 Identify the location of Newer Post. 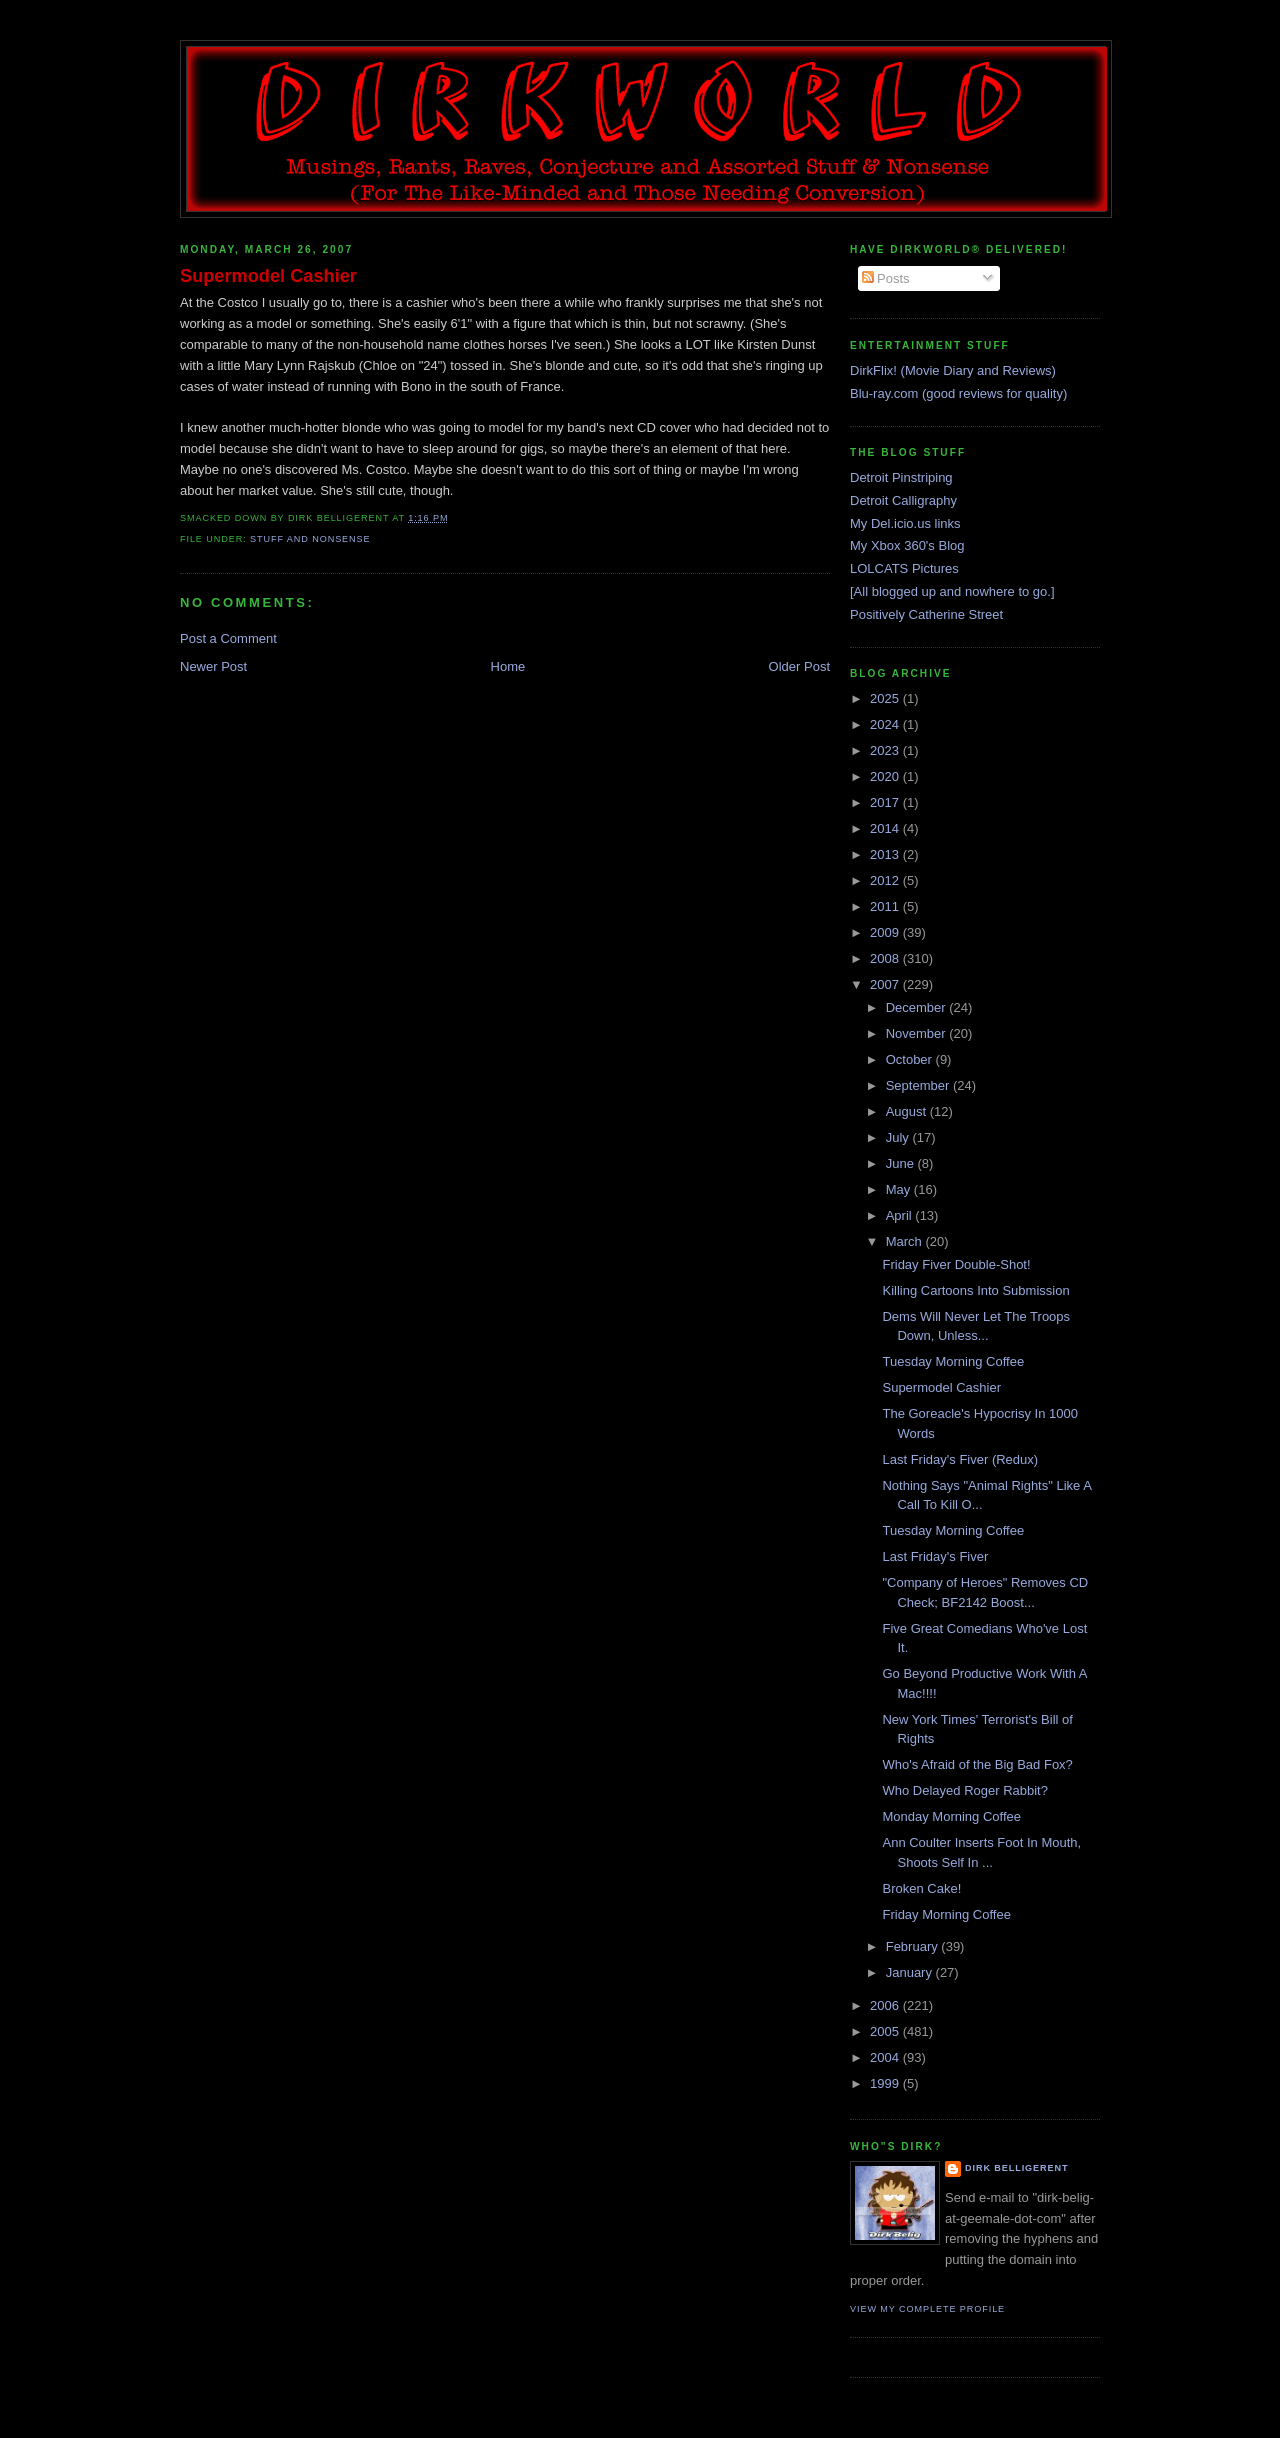
(213, 666).